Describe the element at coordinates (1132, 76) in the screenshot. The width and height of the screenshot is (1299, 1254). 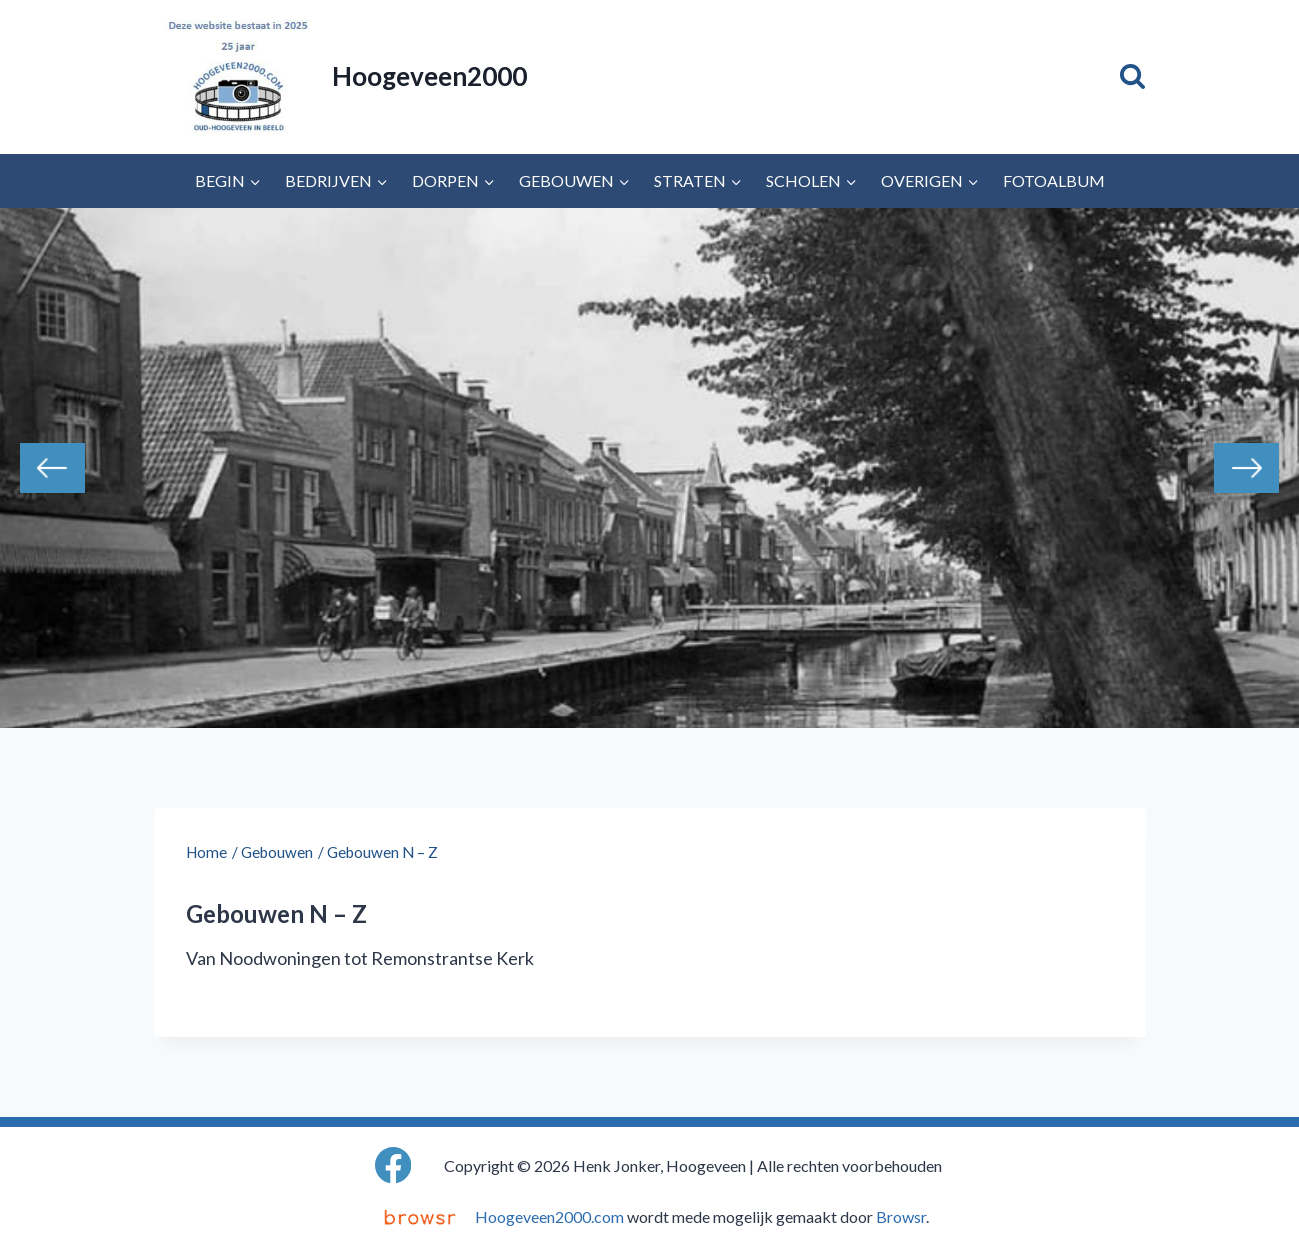
I see `[Bekijk zoekformulier]` at that location.